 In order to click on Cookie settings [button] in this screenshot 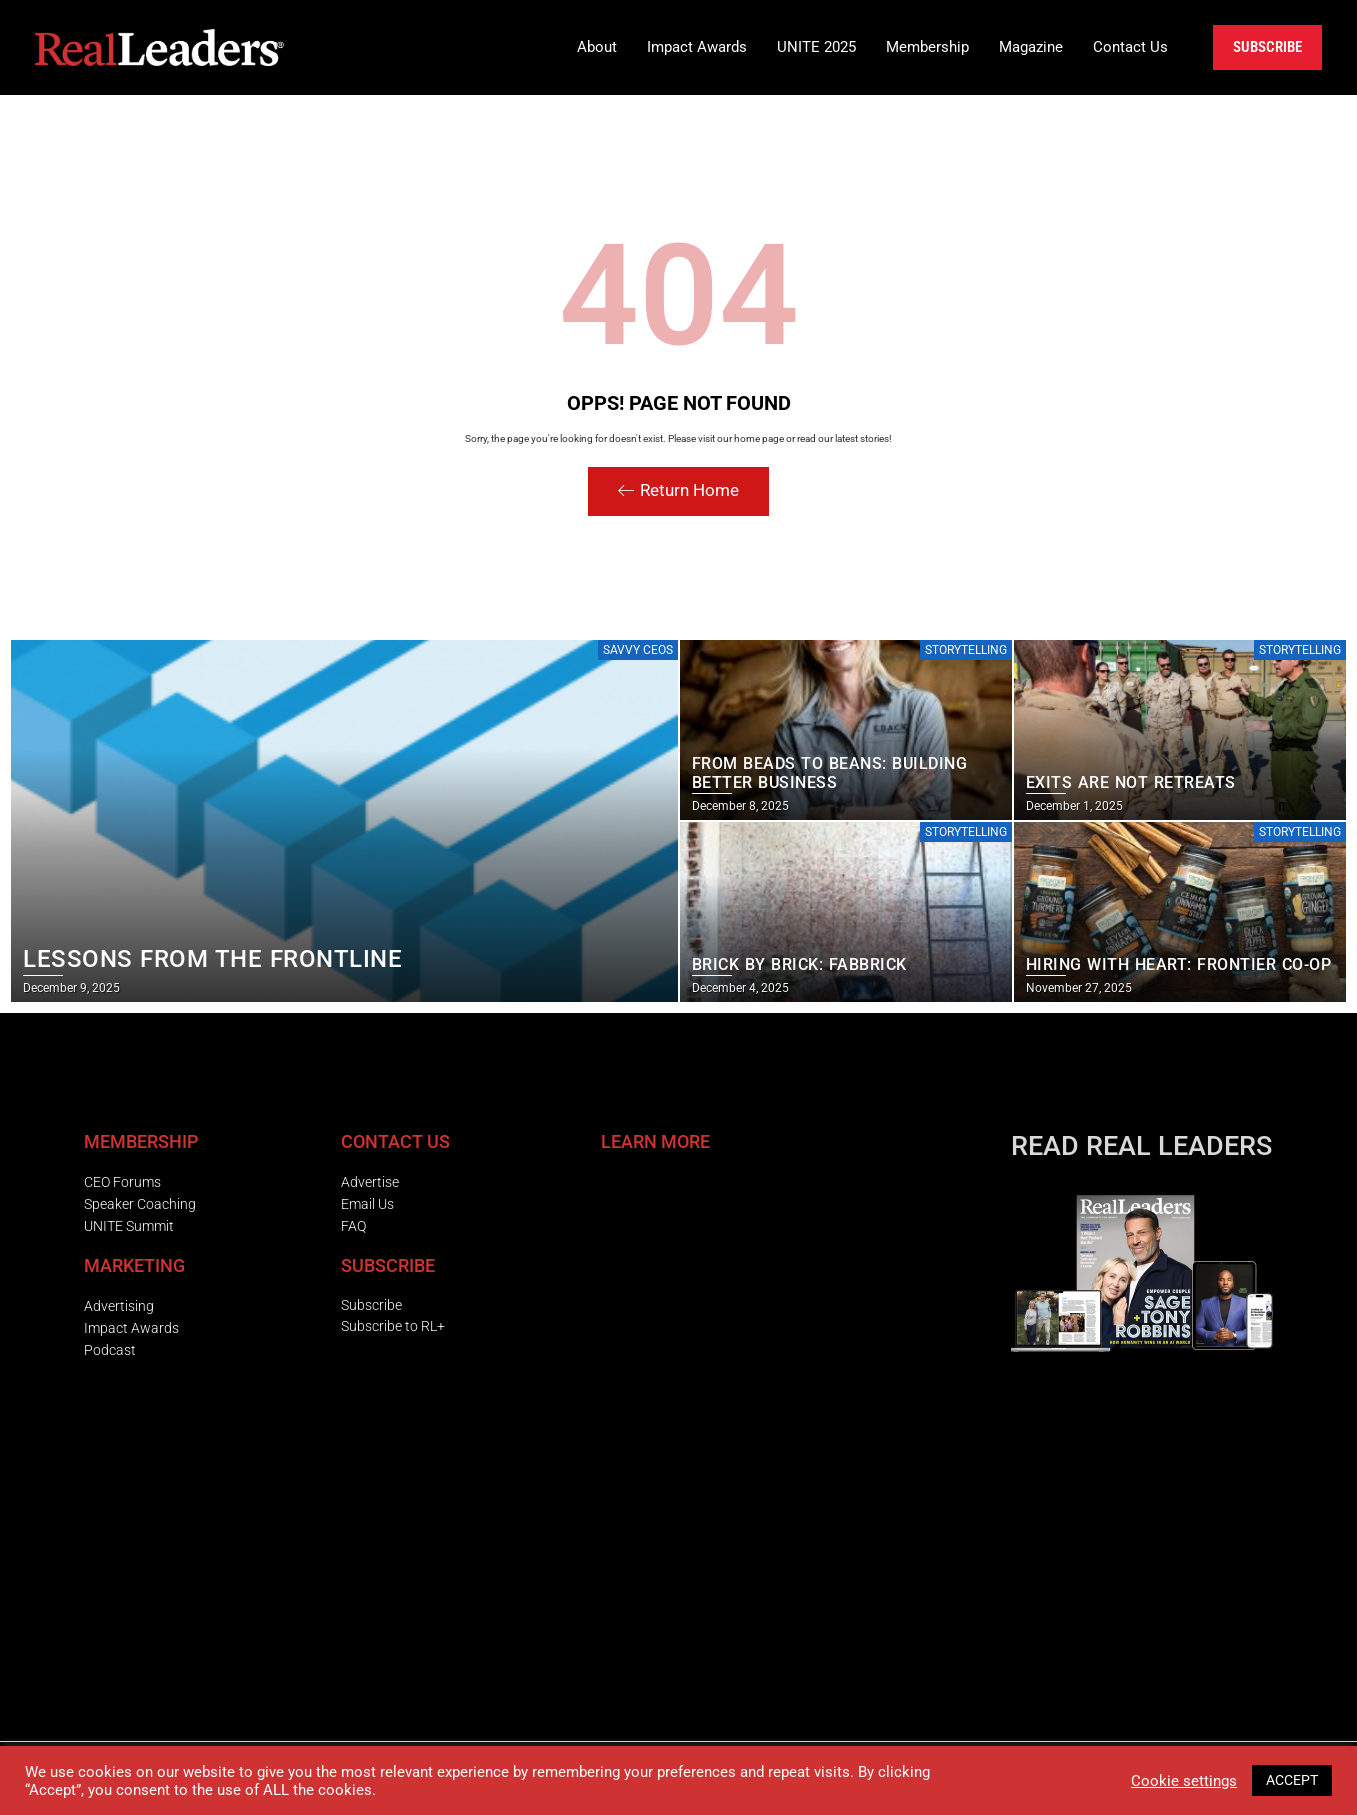, I will do `click(1184, 1781)`.